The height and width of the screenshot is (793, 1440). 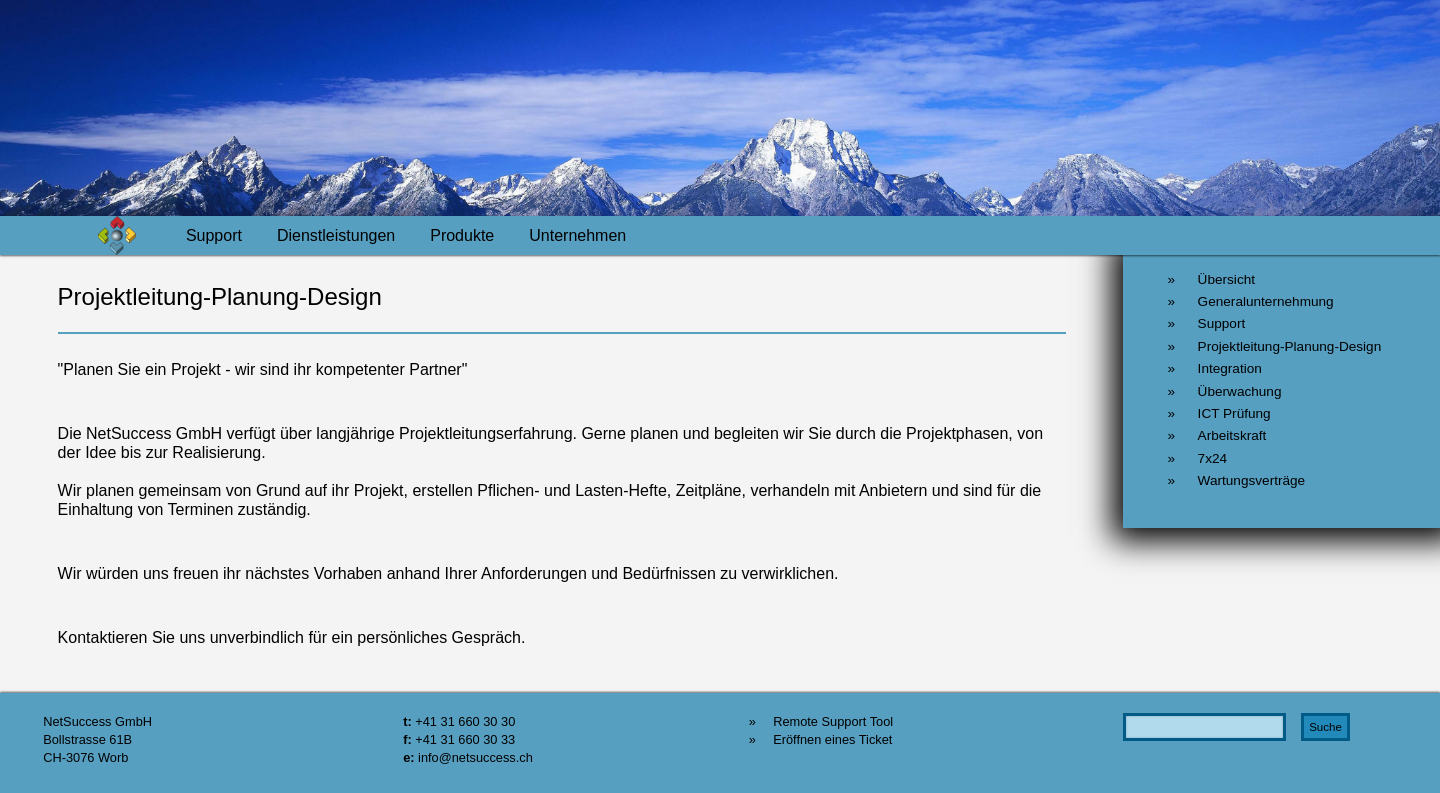 What do you see at coordinates (214, 235) in the screenshot?
I see `Support` at bounding box center [214, 235].